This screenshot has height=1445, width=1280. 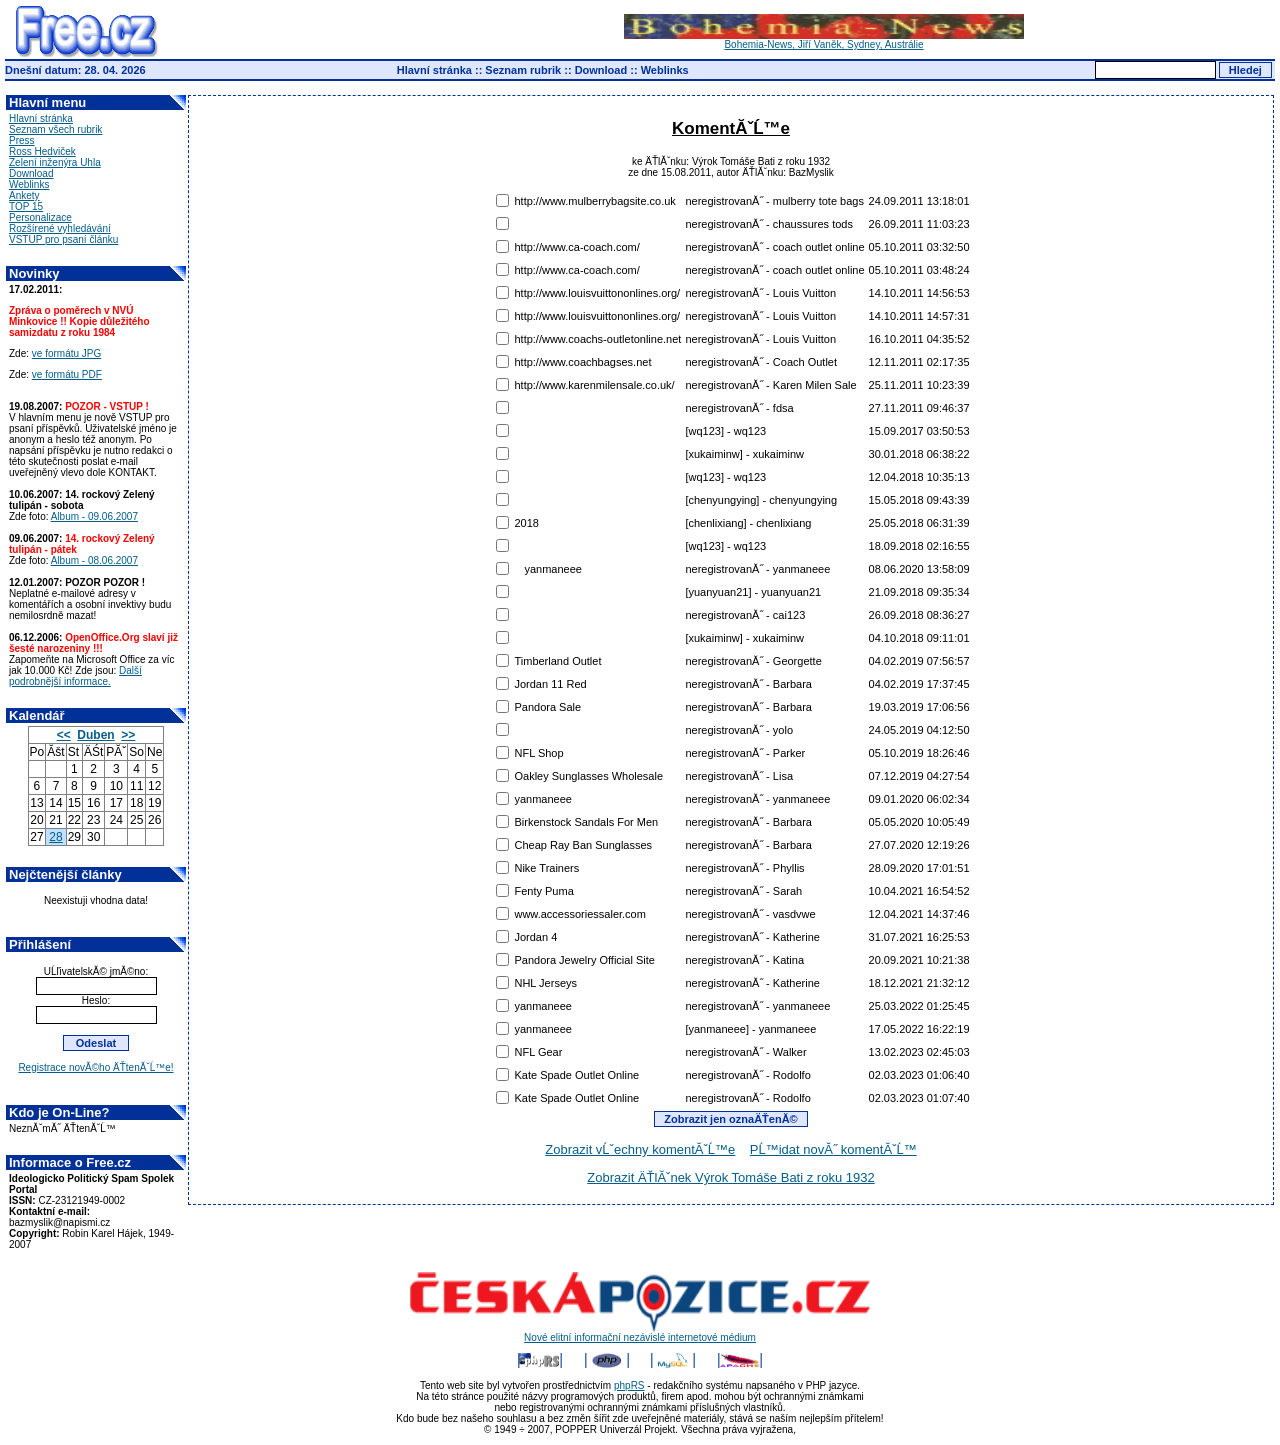 I want to click on Bohemia-News, Jiří Vaněk, Sydney, Austrálie, so click(x=824, y=40).